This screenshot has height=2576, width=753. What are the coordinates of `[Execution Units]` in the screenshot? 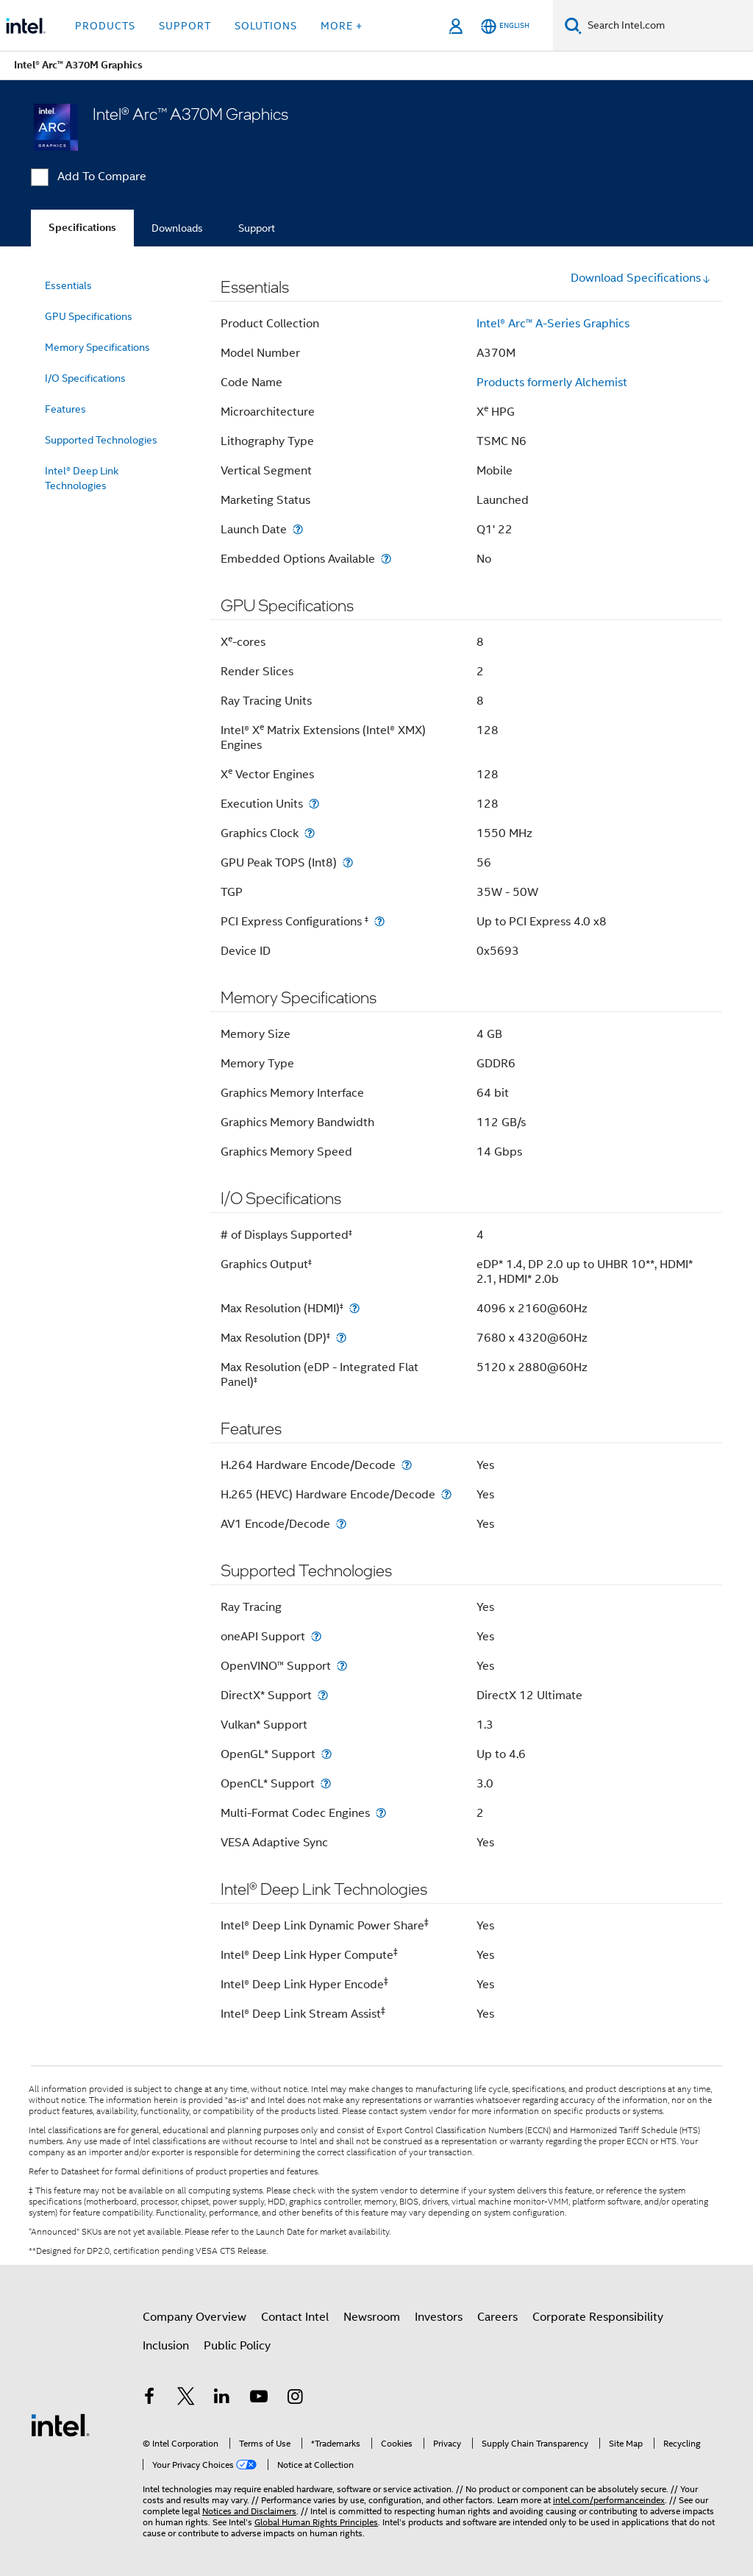 It's located at (314, 803).